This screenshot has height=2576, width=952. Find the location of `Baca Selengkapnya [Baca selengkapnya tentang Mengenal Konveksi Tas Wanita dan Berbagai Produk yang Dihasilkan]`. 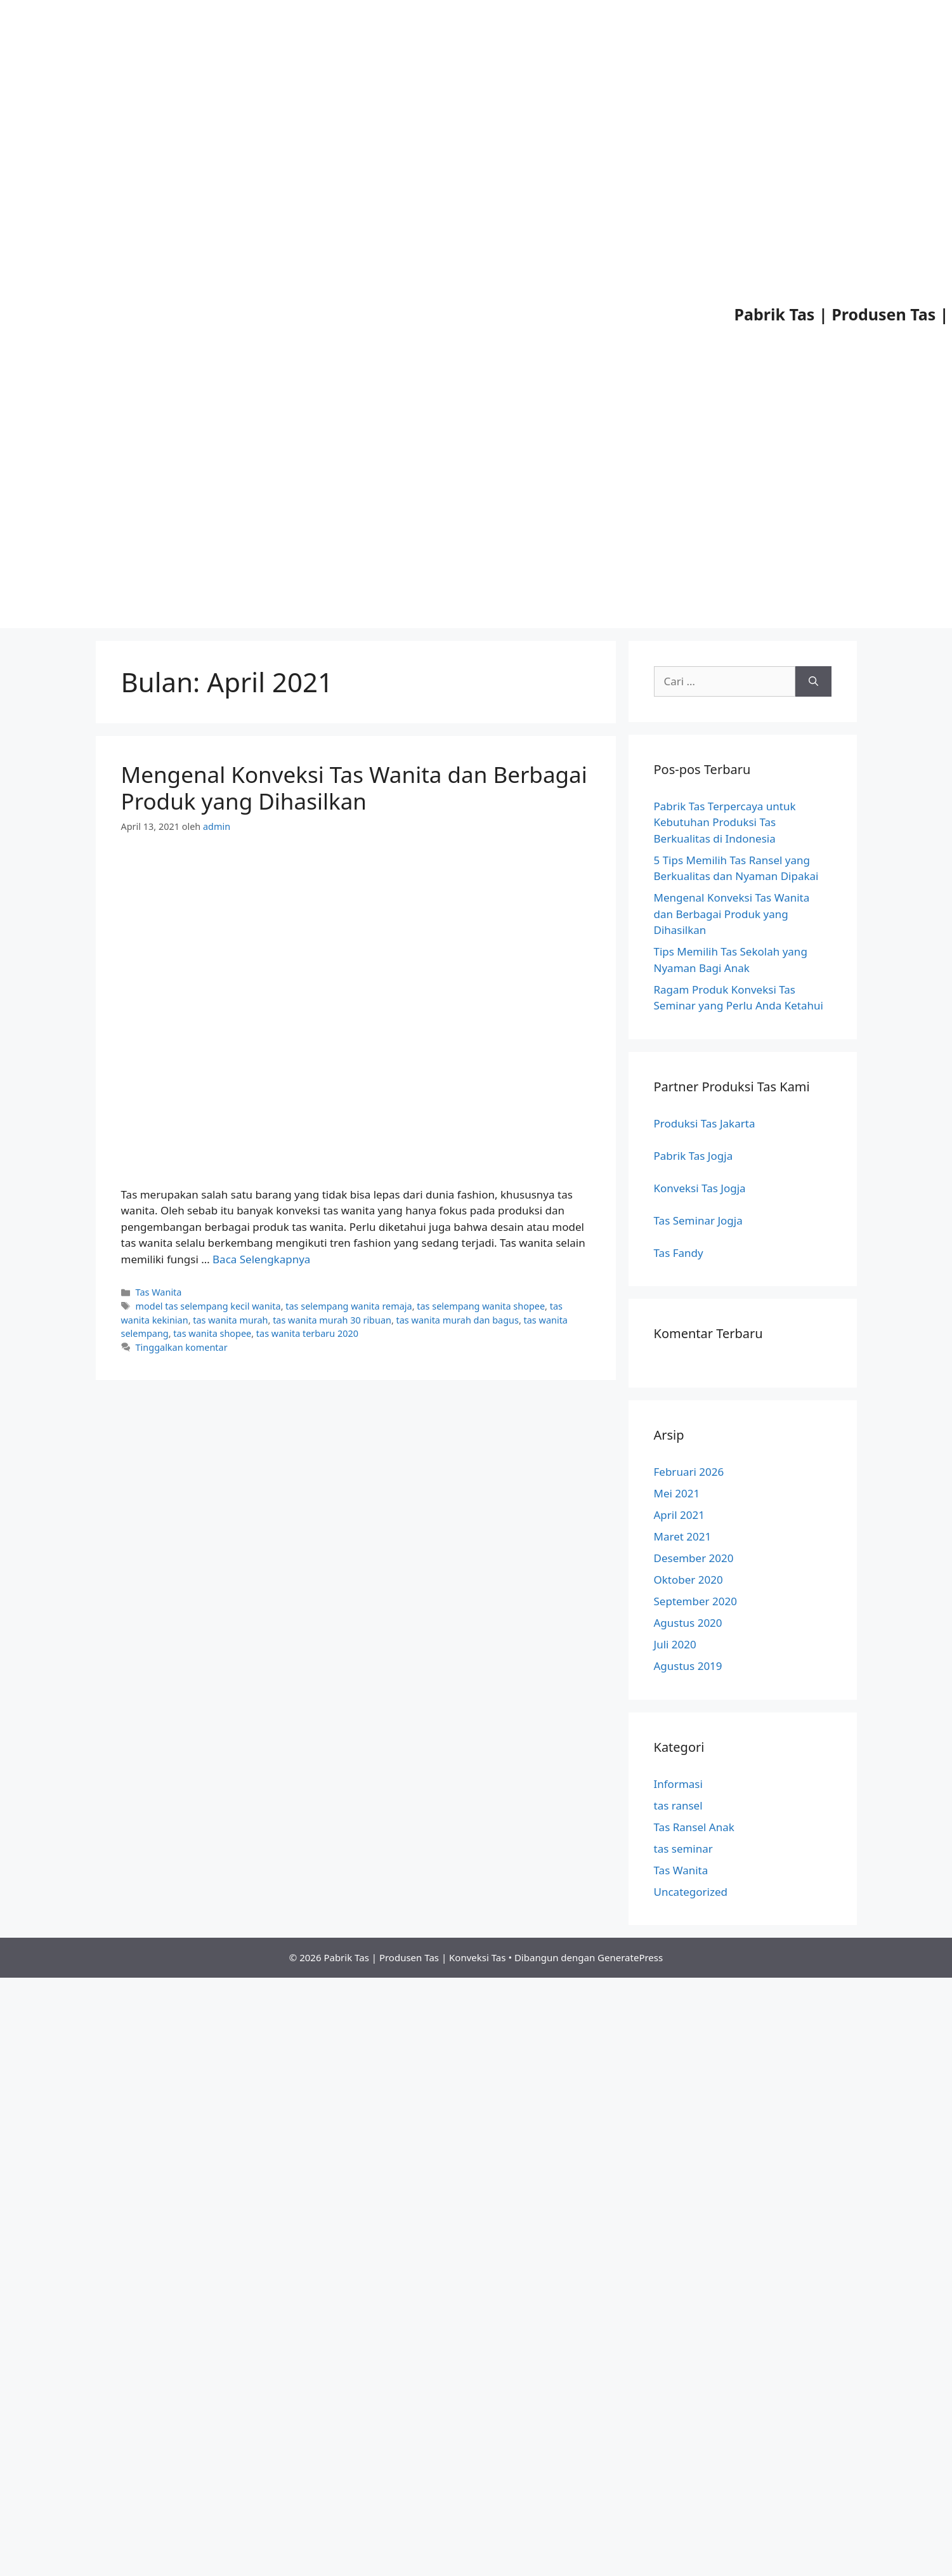

Baca Selengkapnya [Baca selengkapnya tentang Mengenal Konveksi Tas Wanita dan Berbagai Produk yang Dihasilkan] is located at coordinates (261, 1259).